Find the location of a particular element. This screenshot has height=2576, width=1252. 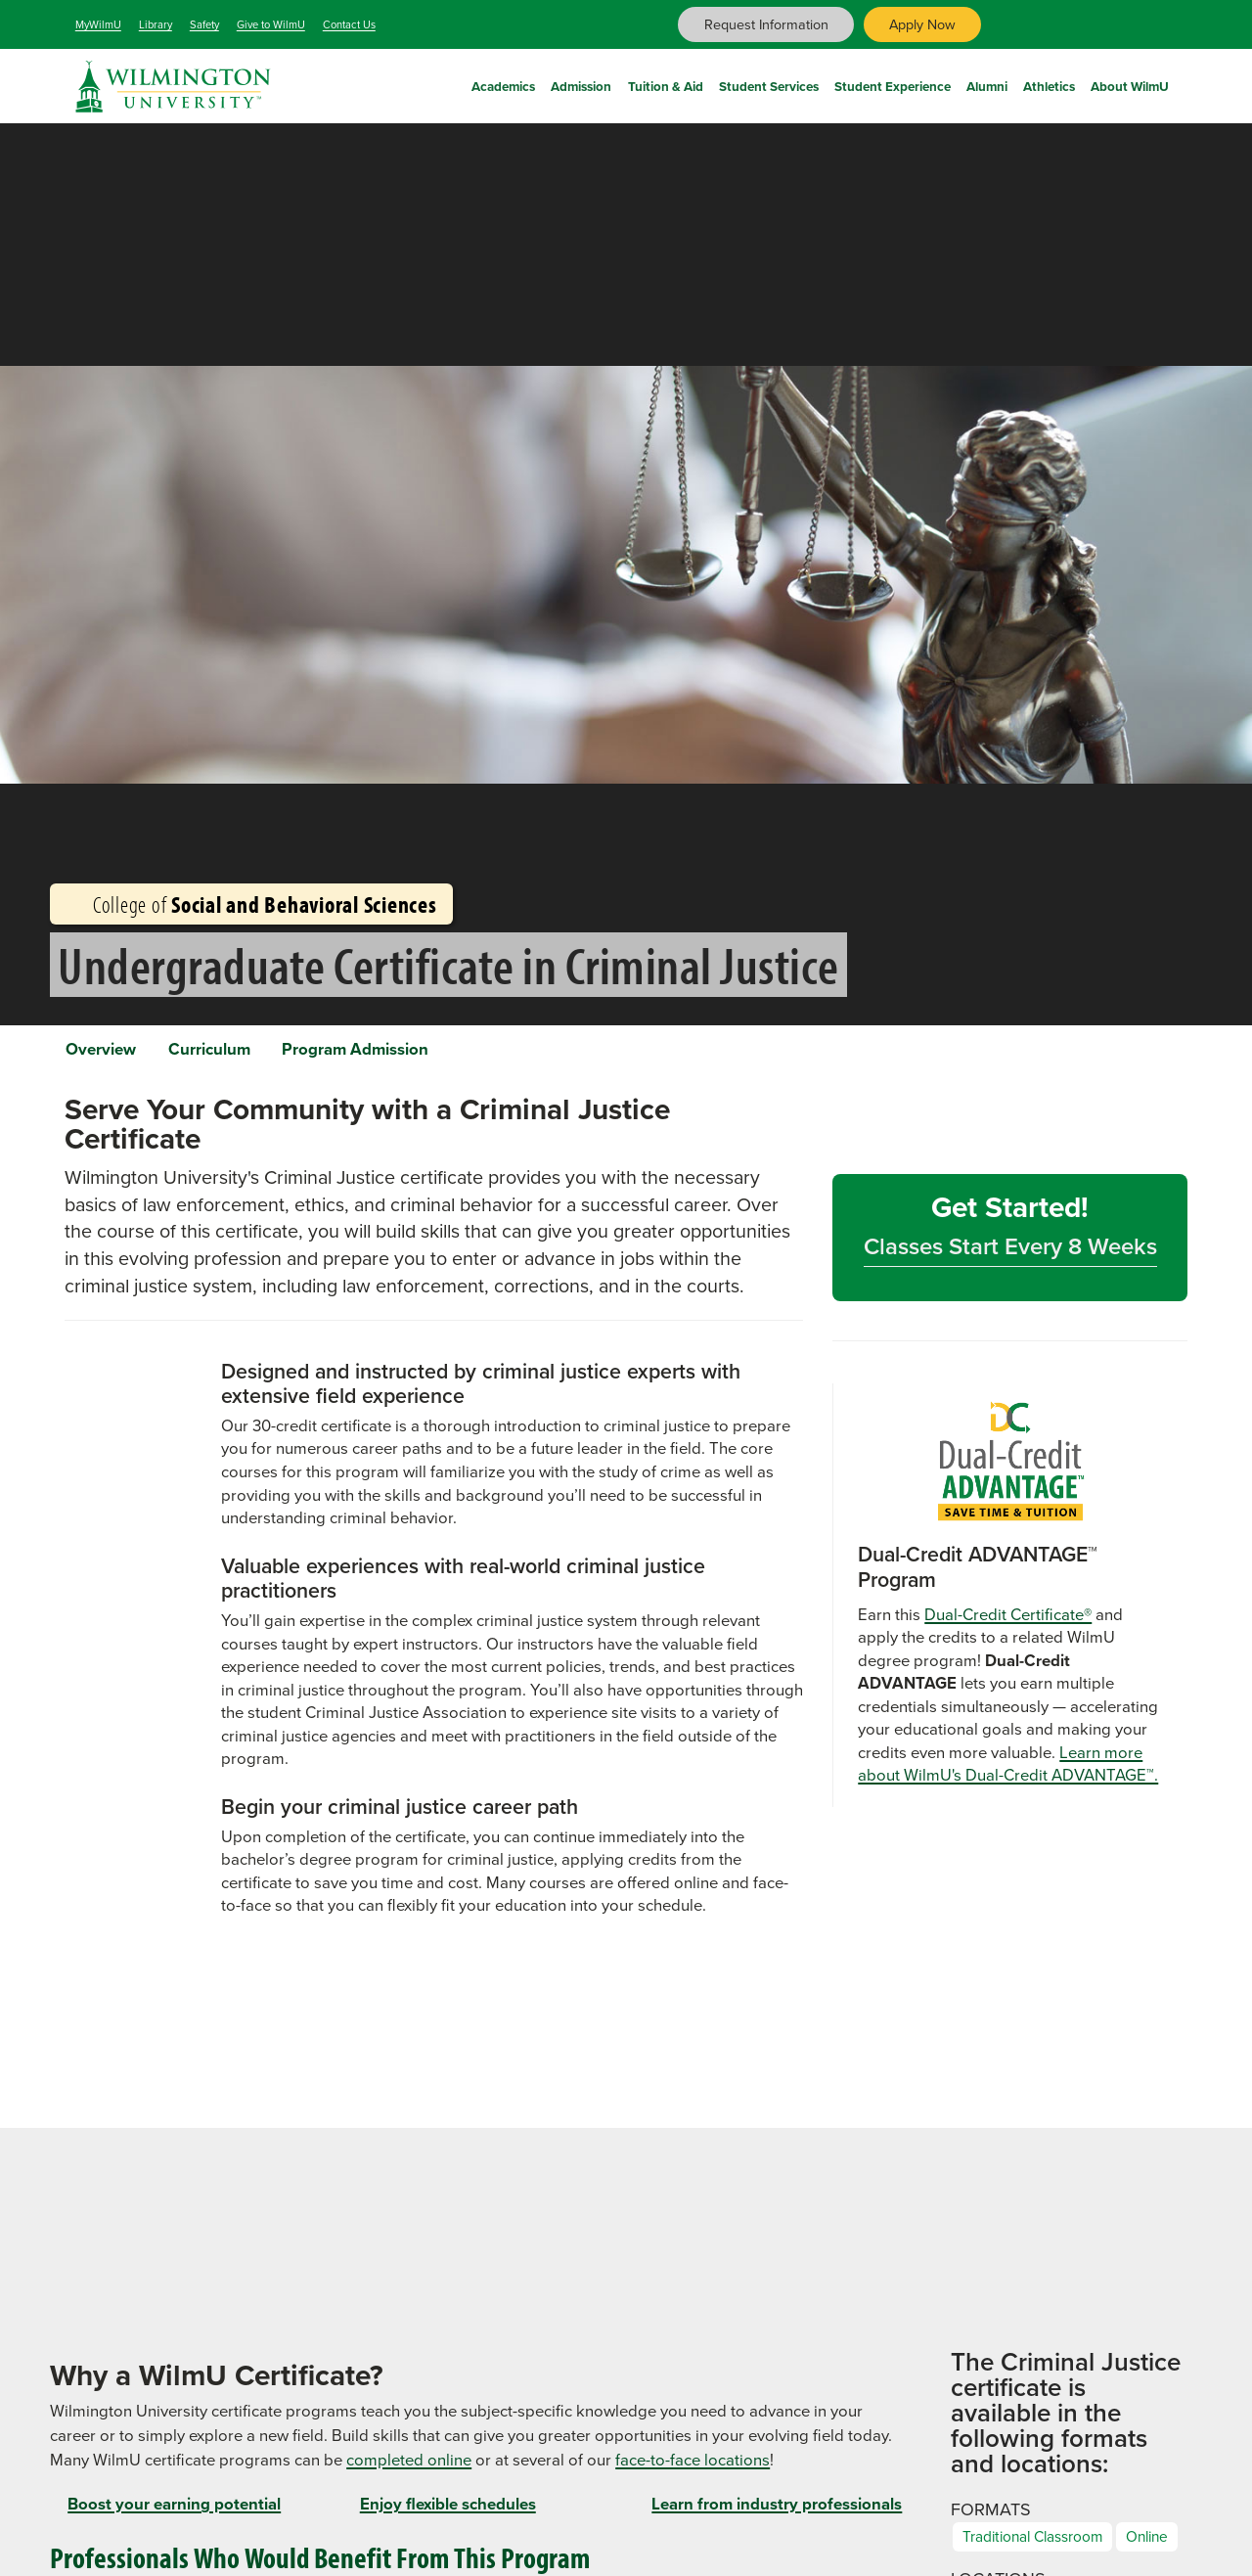

About WilmU is located at coordinates (1130, 83).